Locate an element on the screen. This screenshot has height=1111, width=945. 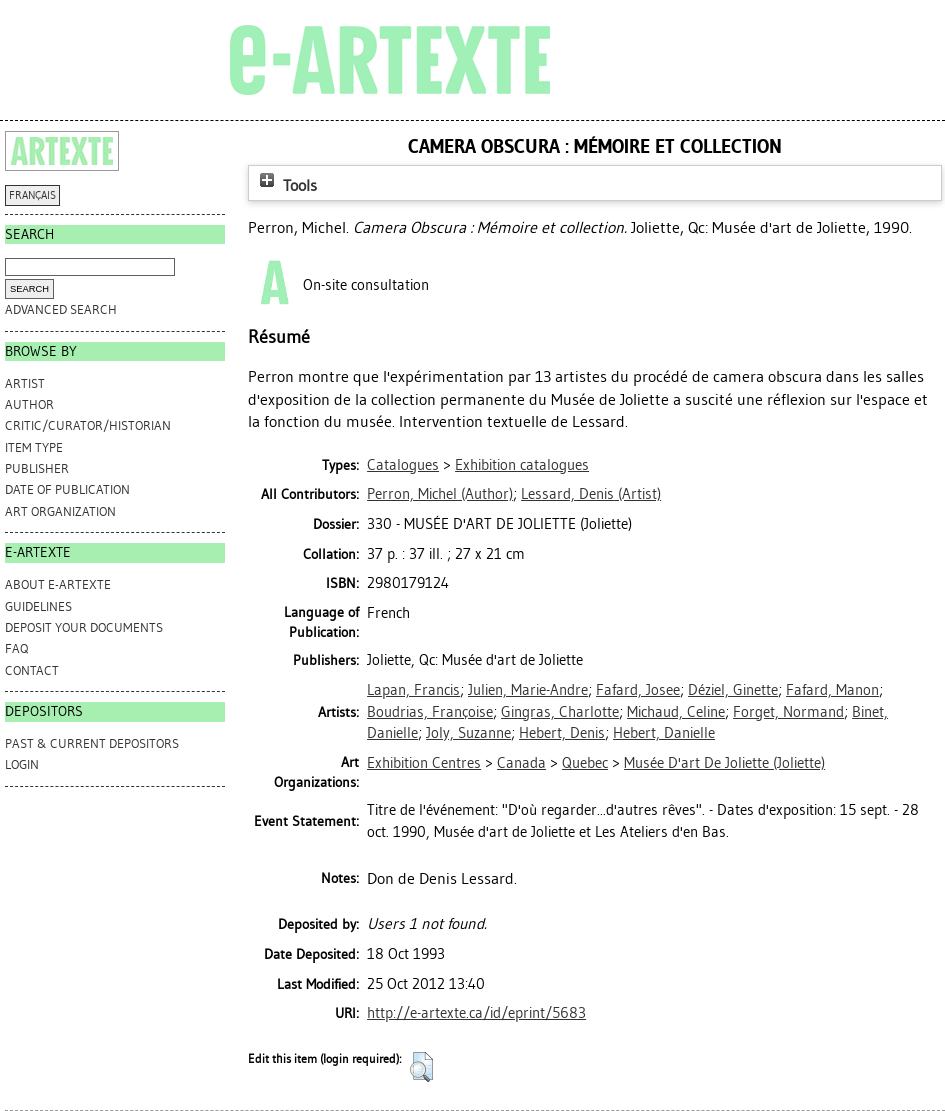
GUIDELINES is located at coordinates (38, 606).